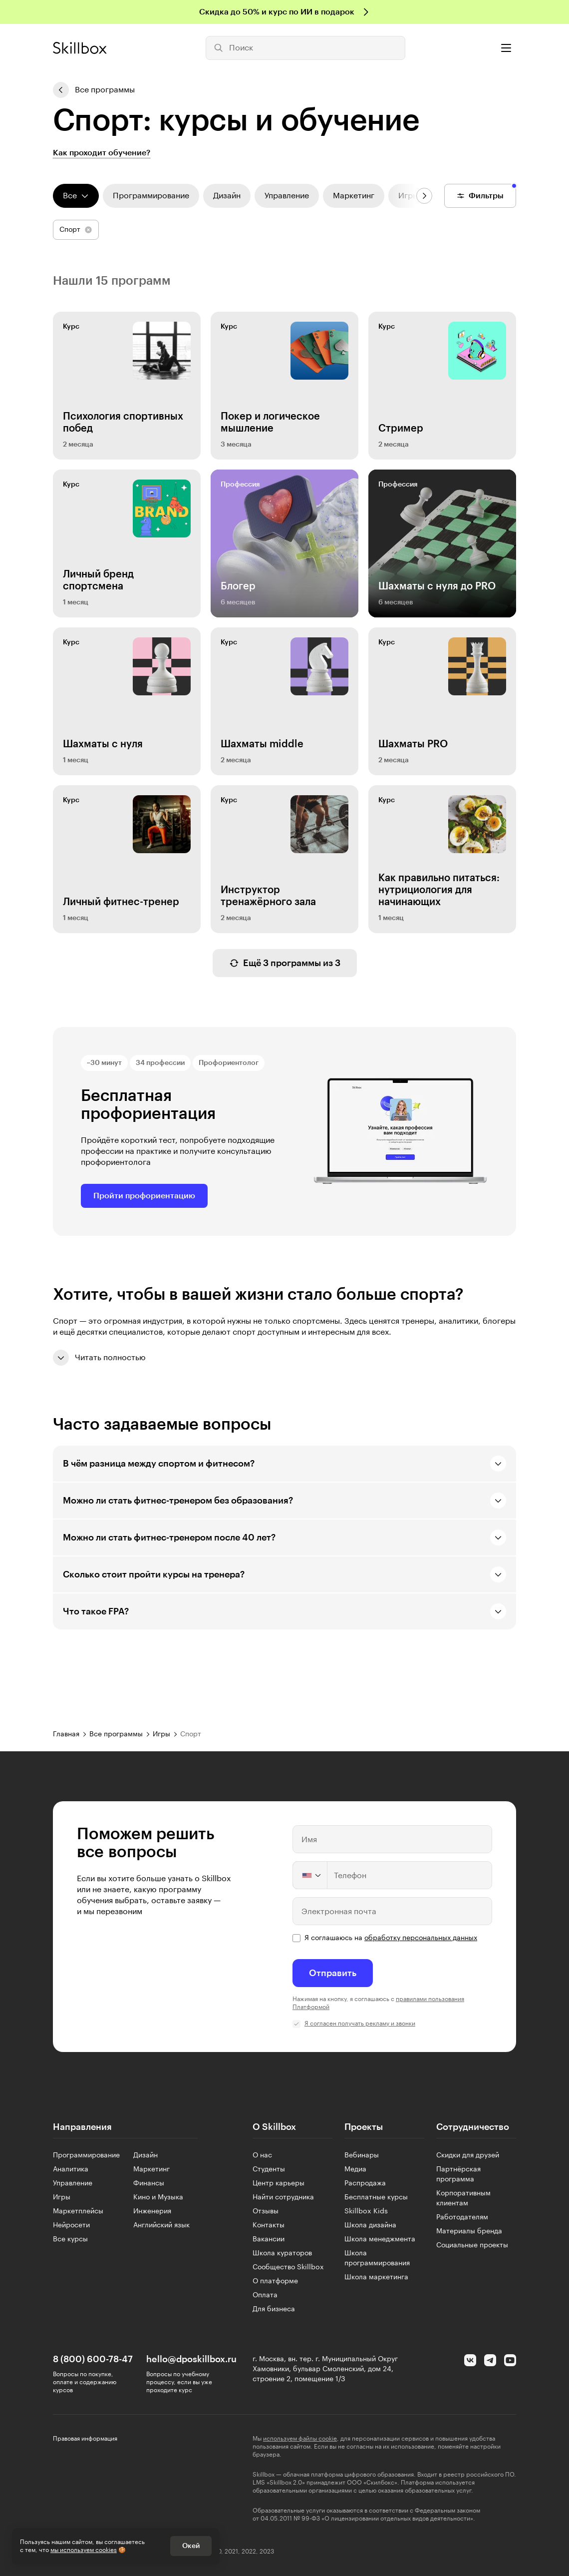 The image size is (569, 2576). Describe the element at coordinates (121, 902) in the screenshot. I see `Личный фитнес-тренер` at that location.